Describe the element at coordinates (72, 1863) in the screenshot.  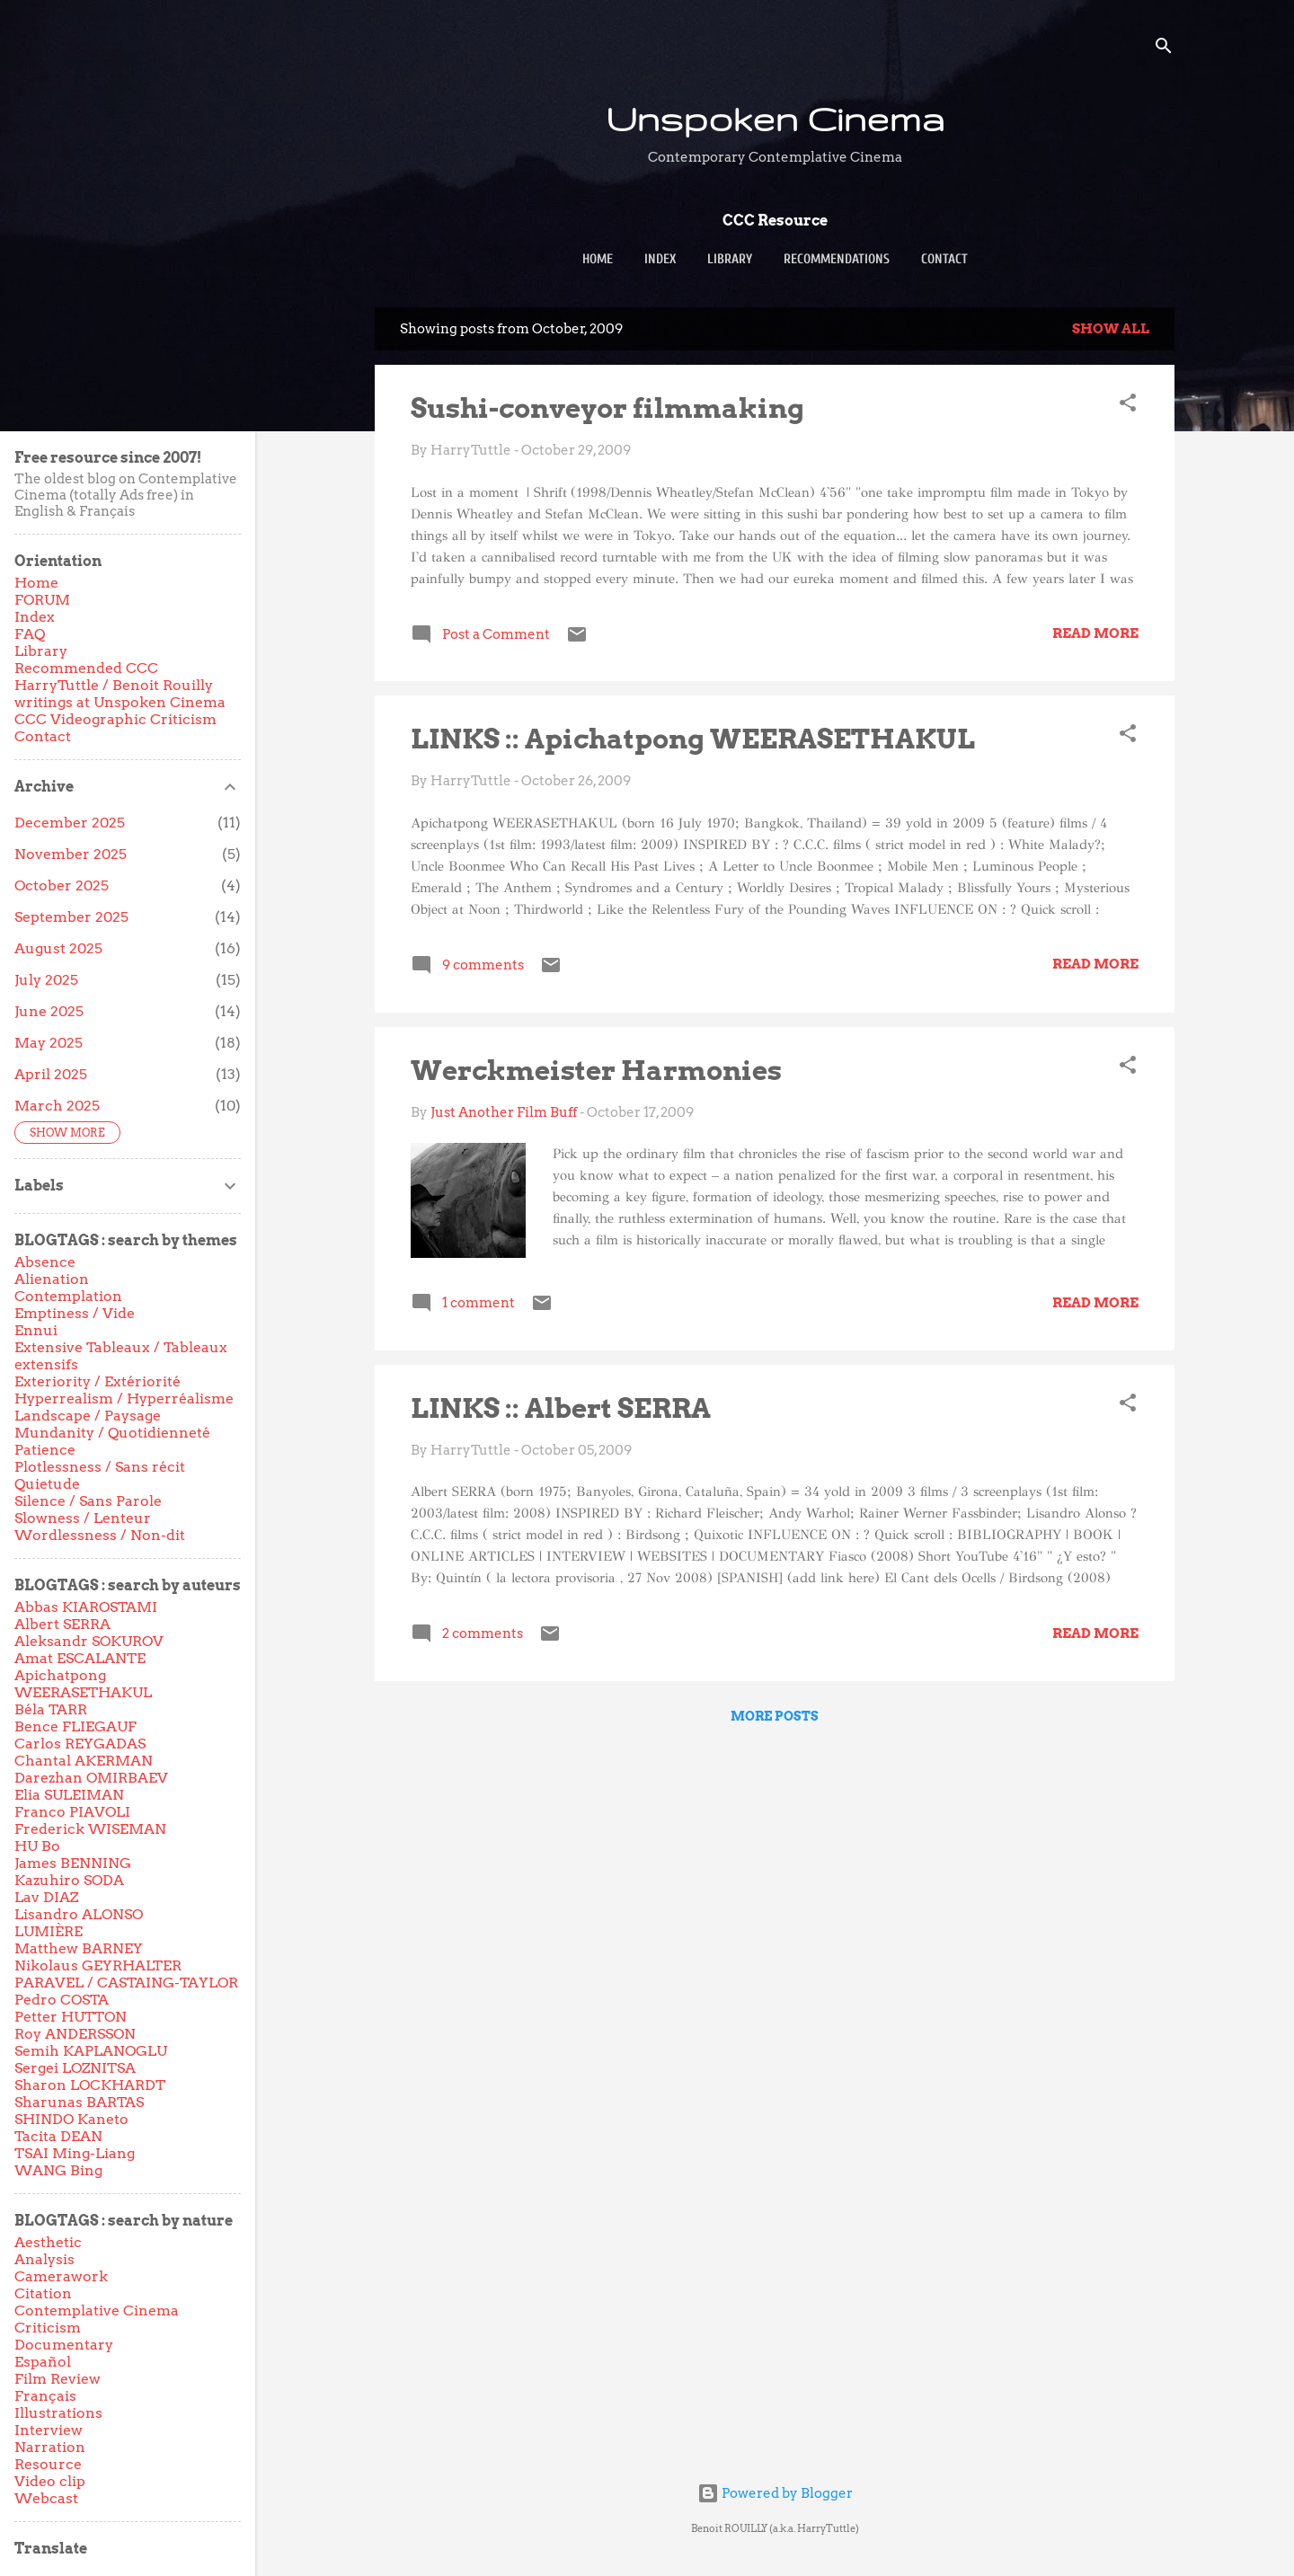
I see `James BENNING` at that location.